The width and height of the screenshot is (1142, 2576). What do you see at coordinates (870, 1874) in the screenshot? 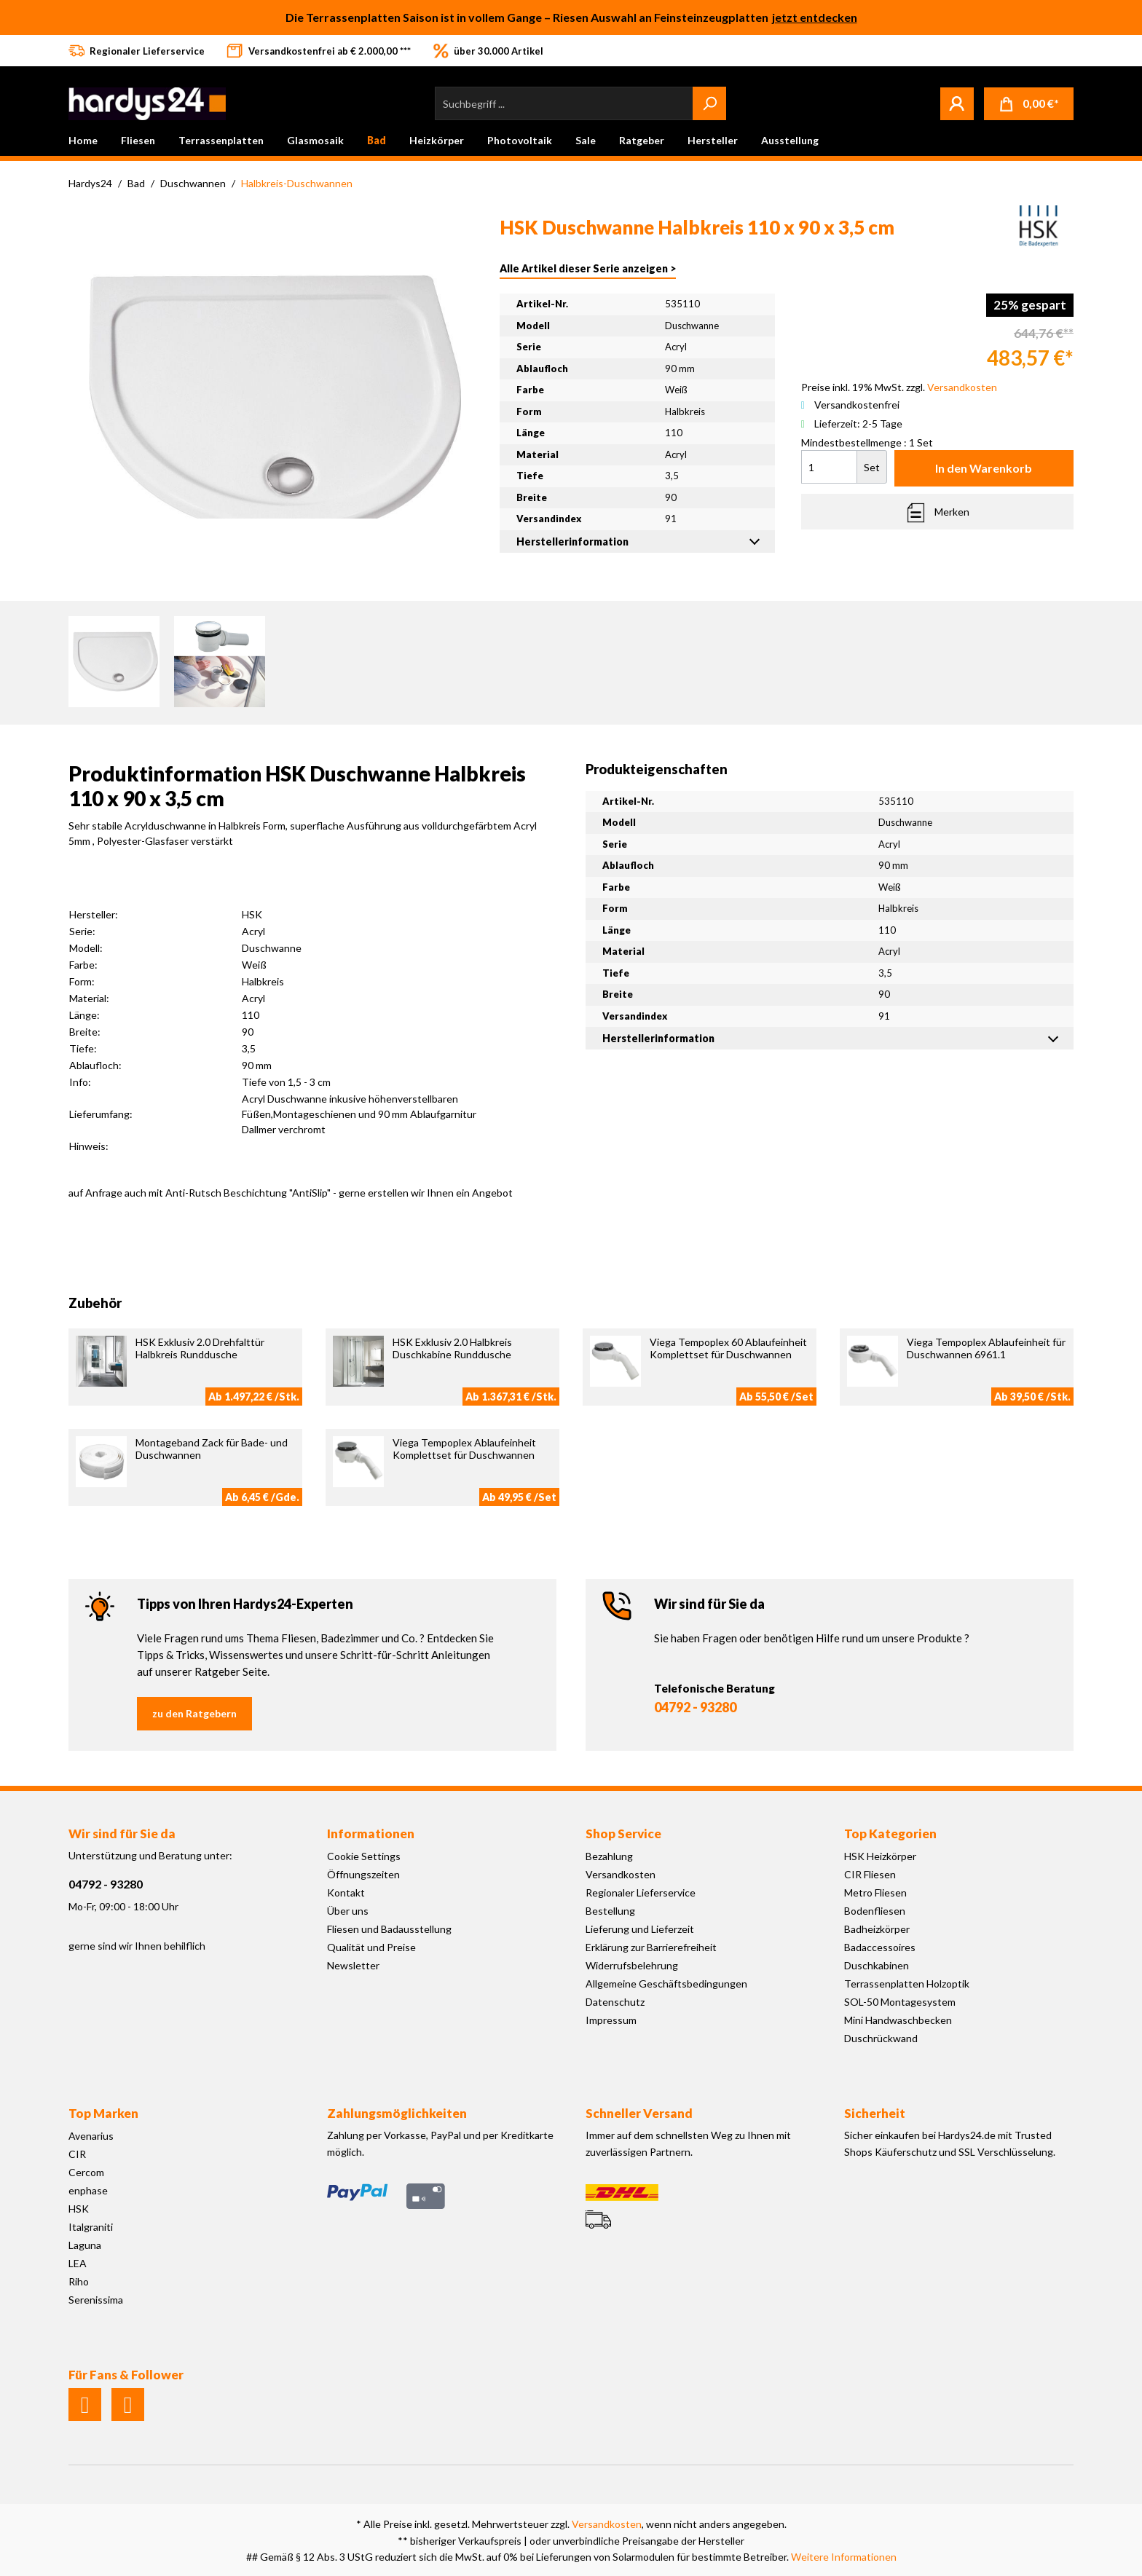
I see `CIR Fliesen` at bounding box center [870, 1874].